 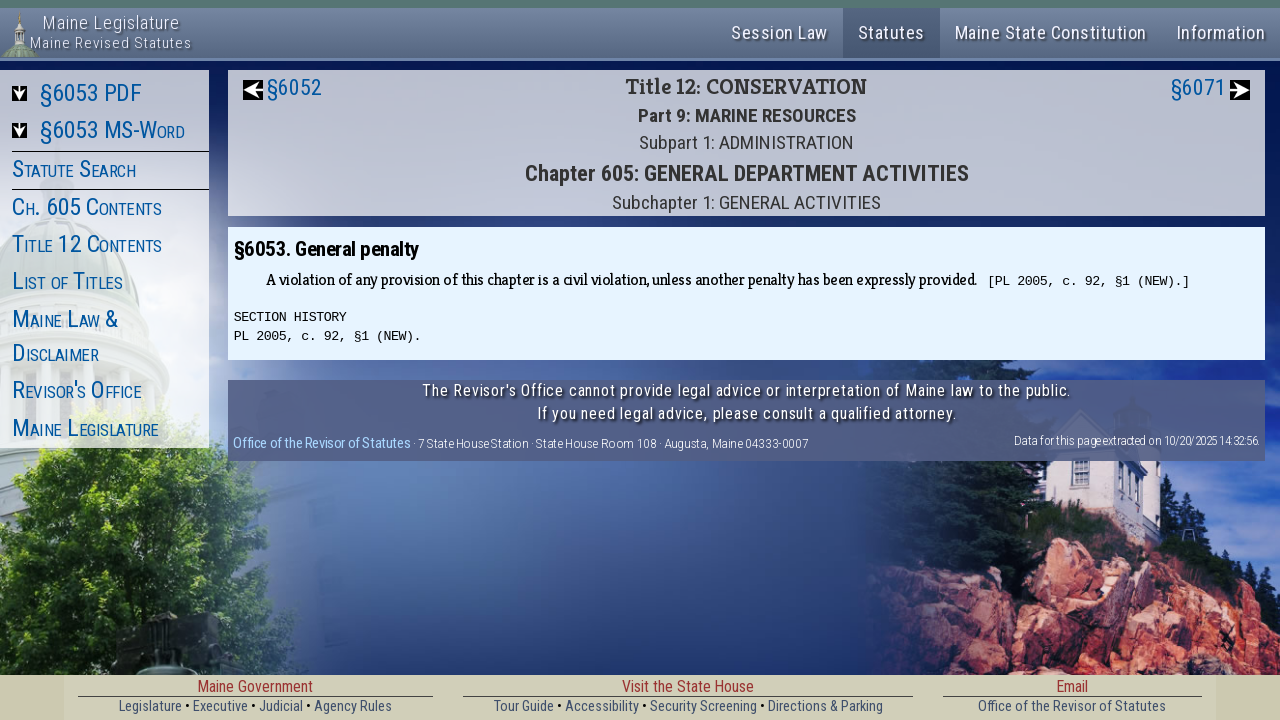 What do you see at coordinates (112, 130) in the screenshot?
I see `§6053 MS-Word` at bounding box center [112, 130].